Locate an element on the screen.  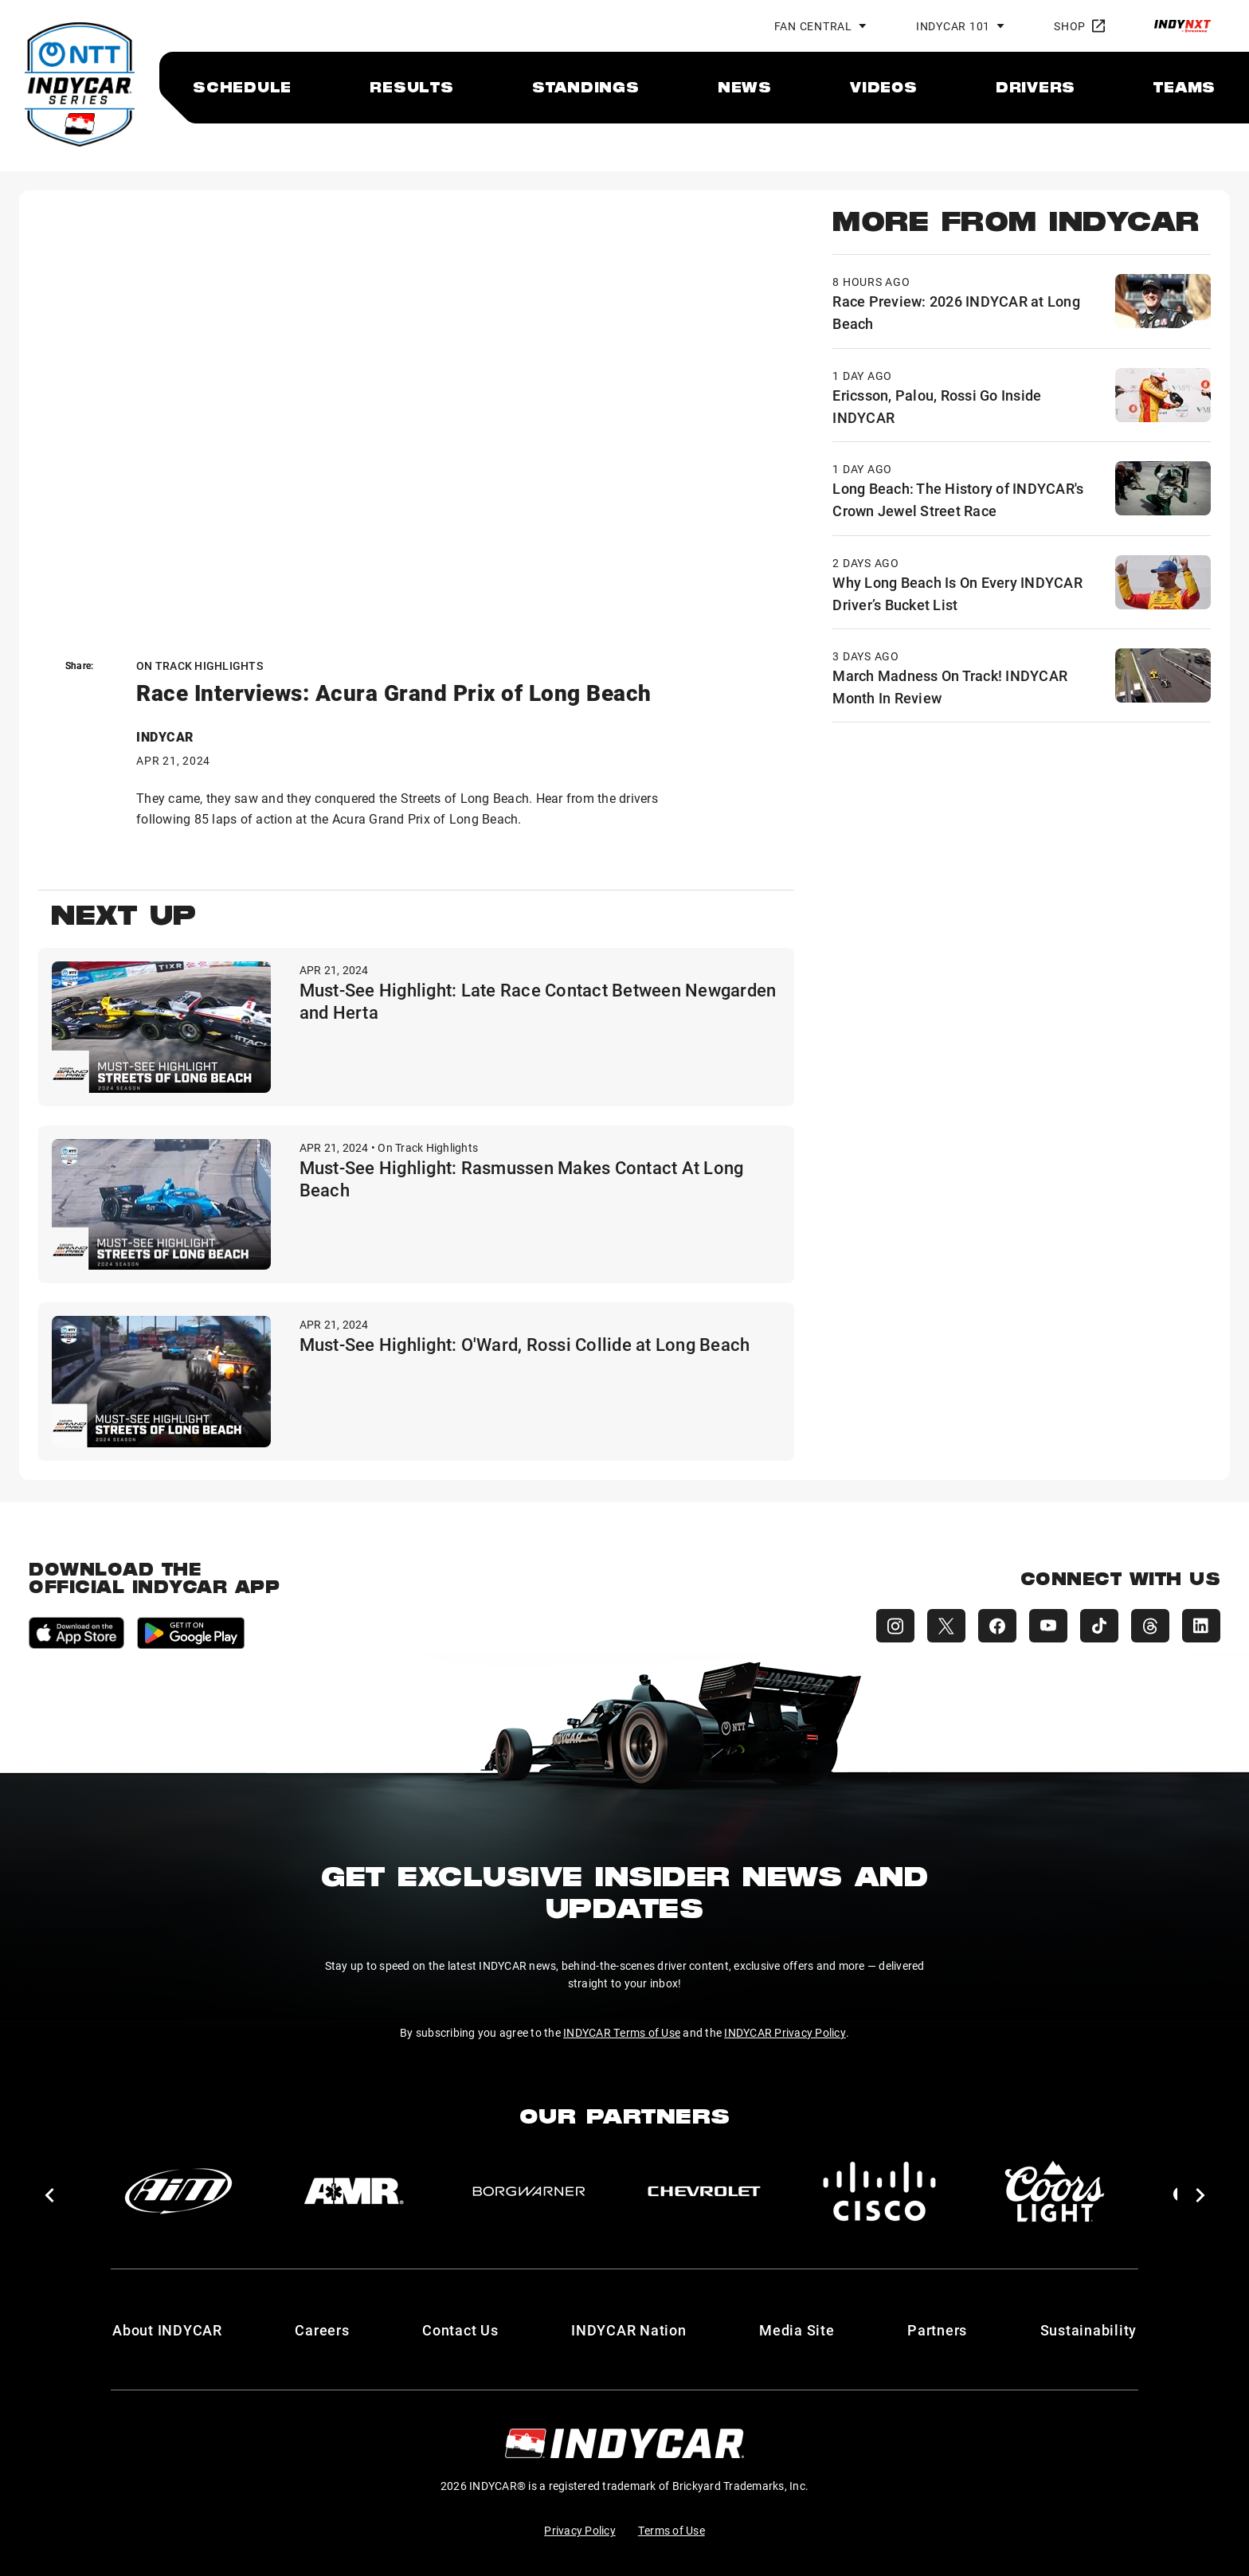
[INDYCAR YouTube] is located at coordinates (1048, 1625).